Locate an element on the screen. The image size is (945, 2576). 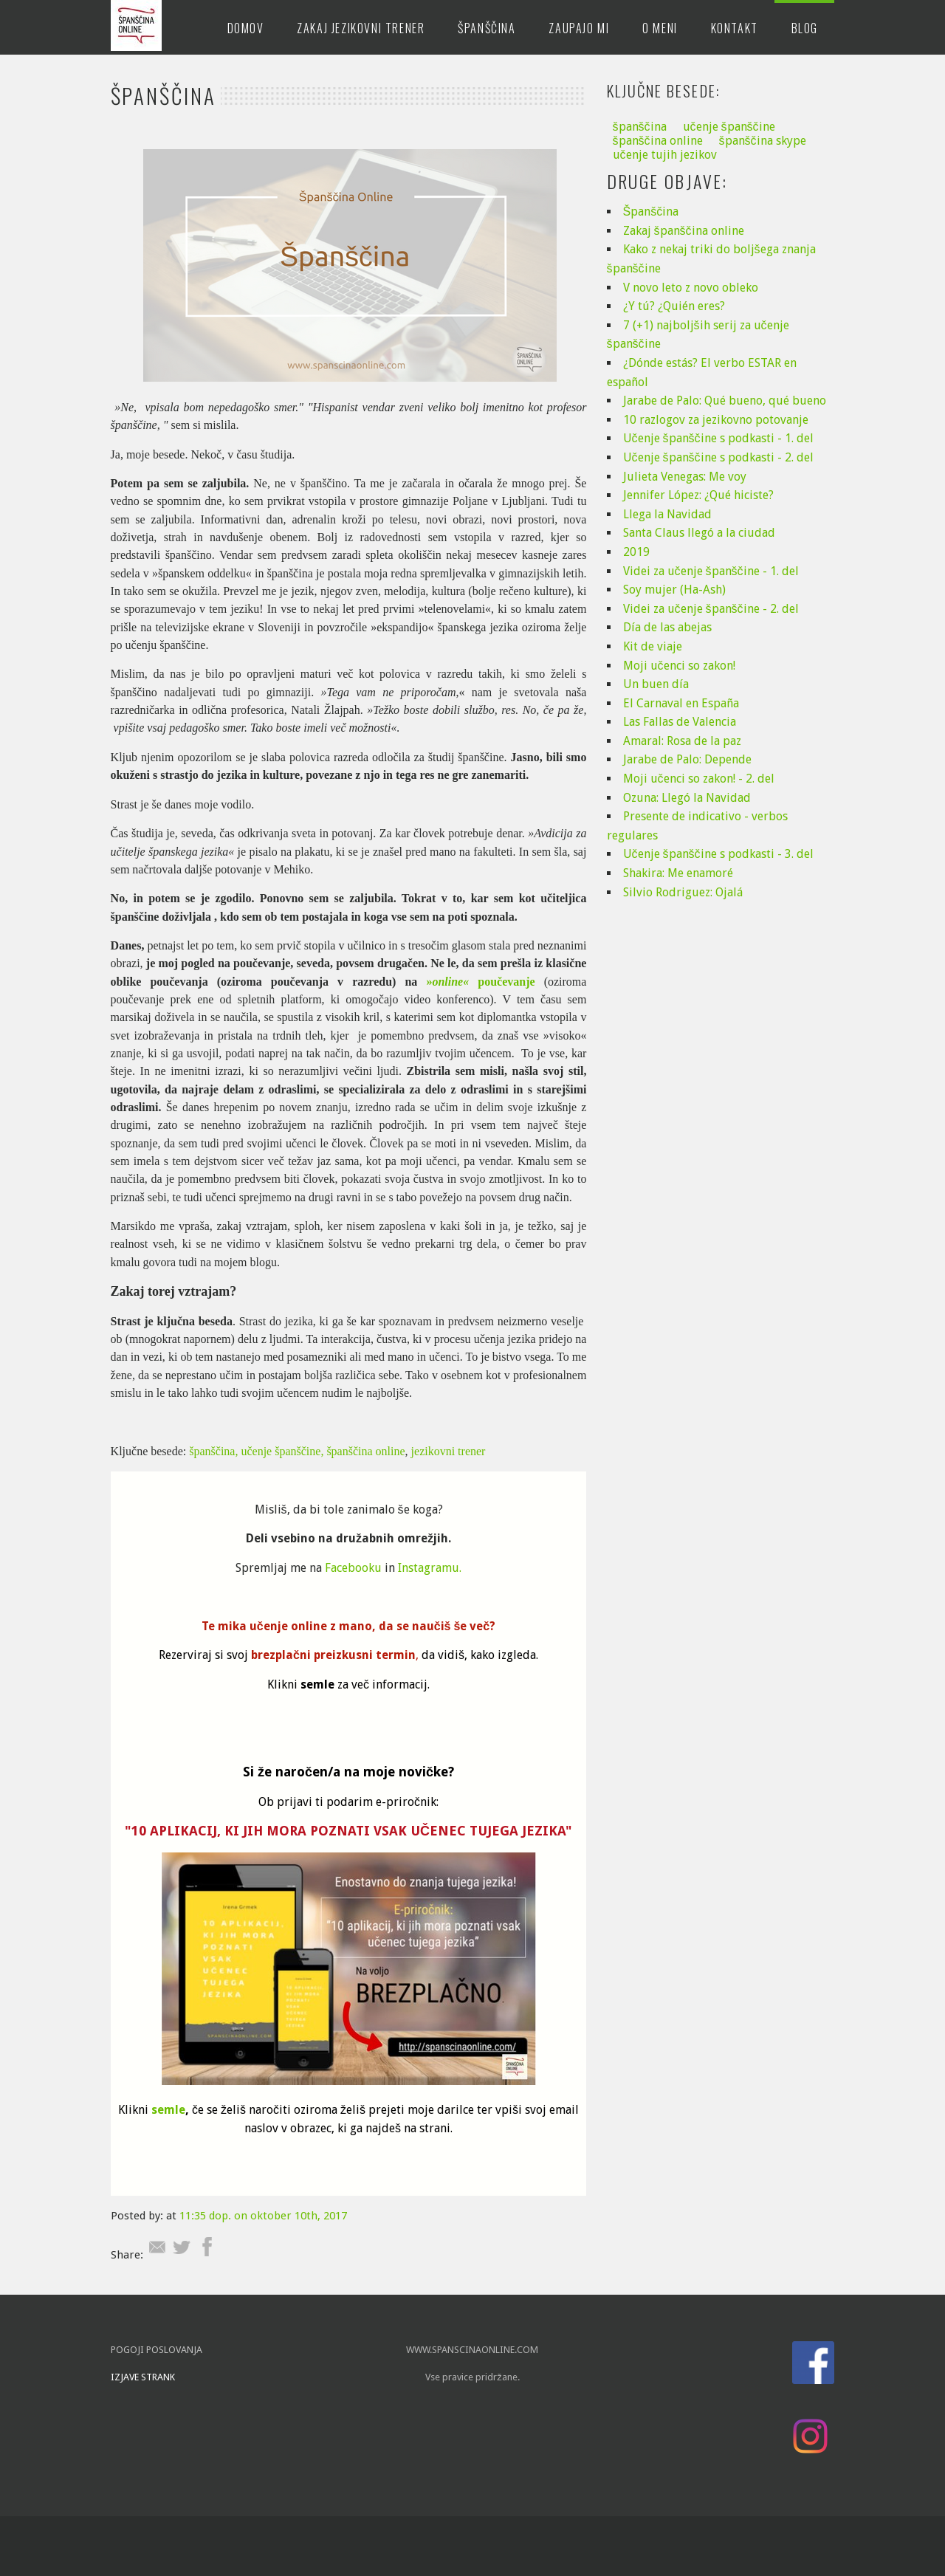
» poučevanje is located at coordinates (480, 981).